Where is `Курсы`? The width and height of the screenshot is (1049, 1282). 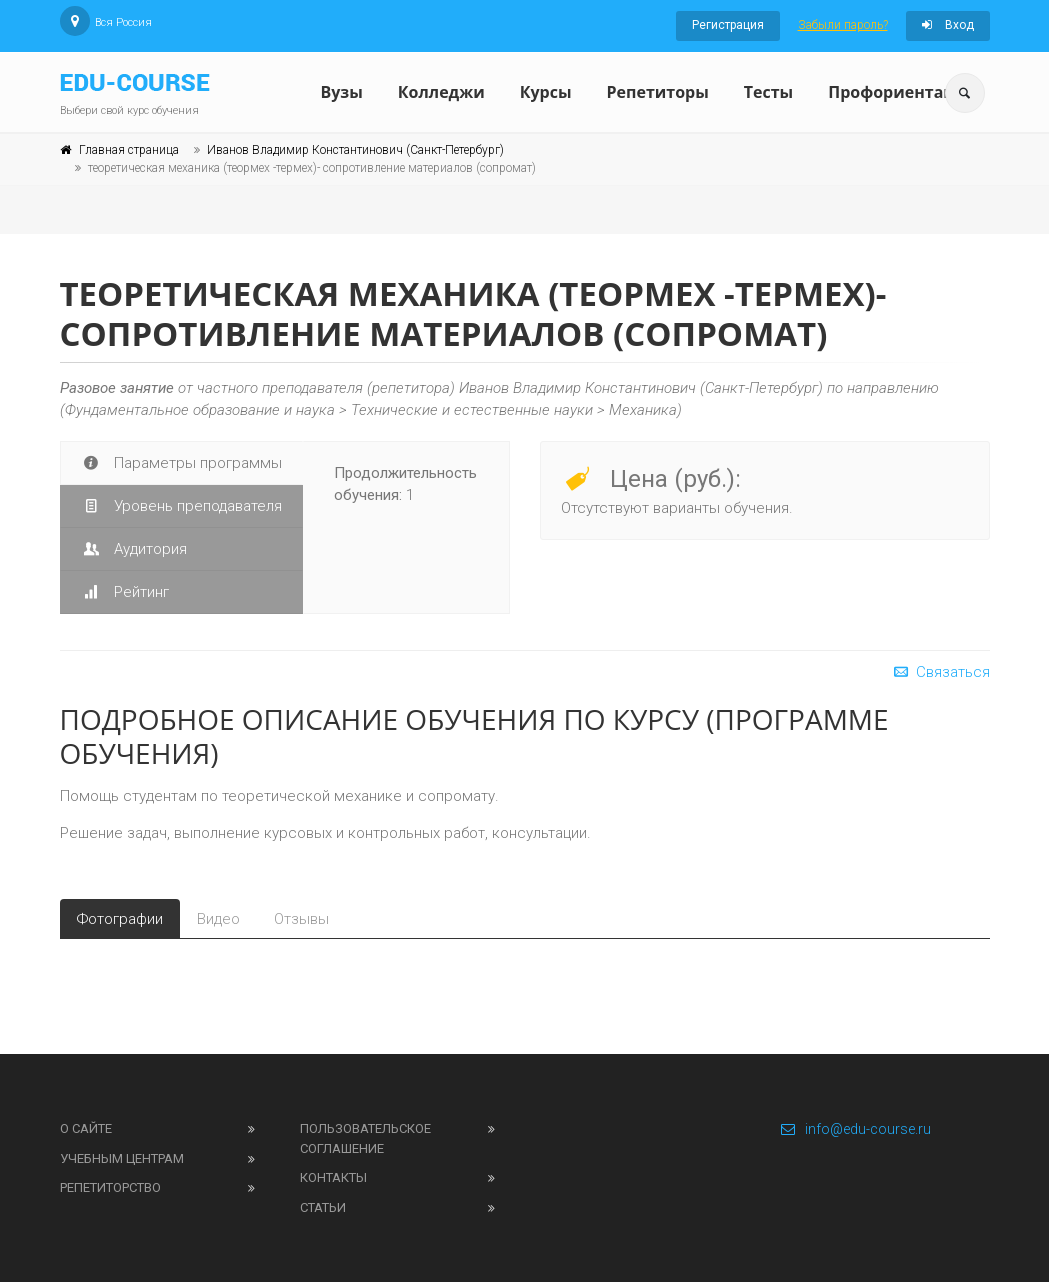 Курсы is located at coordinates (546, 92).